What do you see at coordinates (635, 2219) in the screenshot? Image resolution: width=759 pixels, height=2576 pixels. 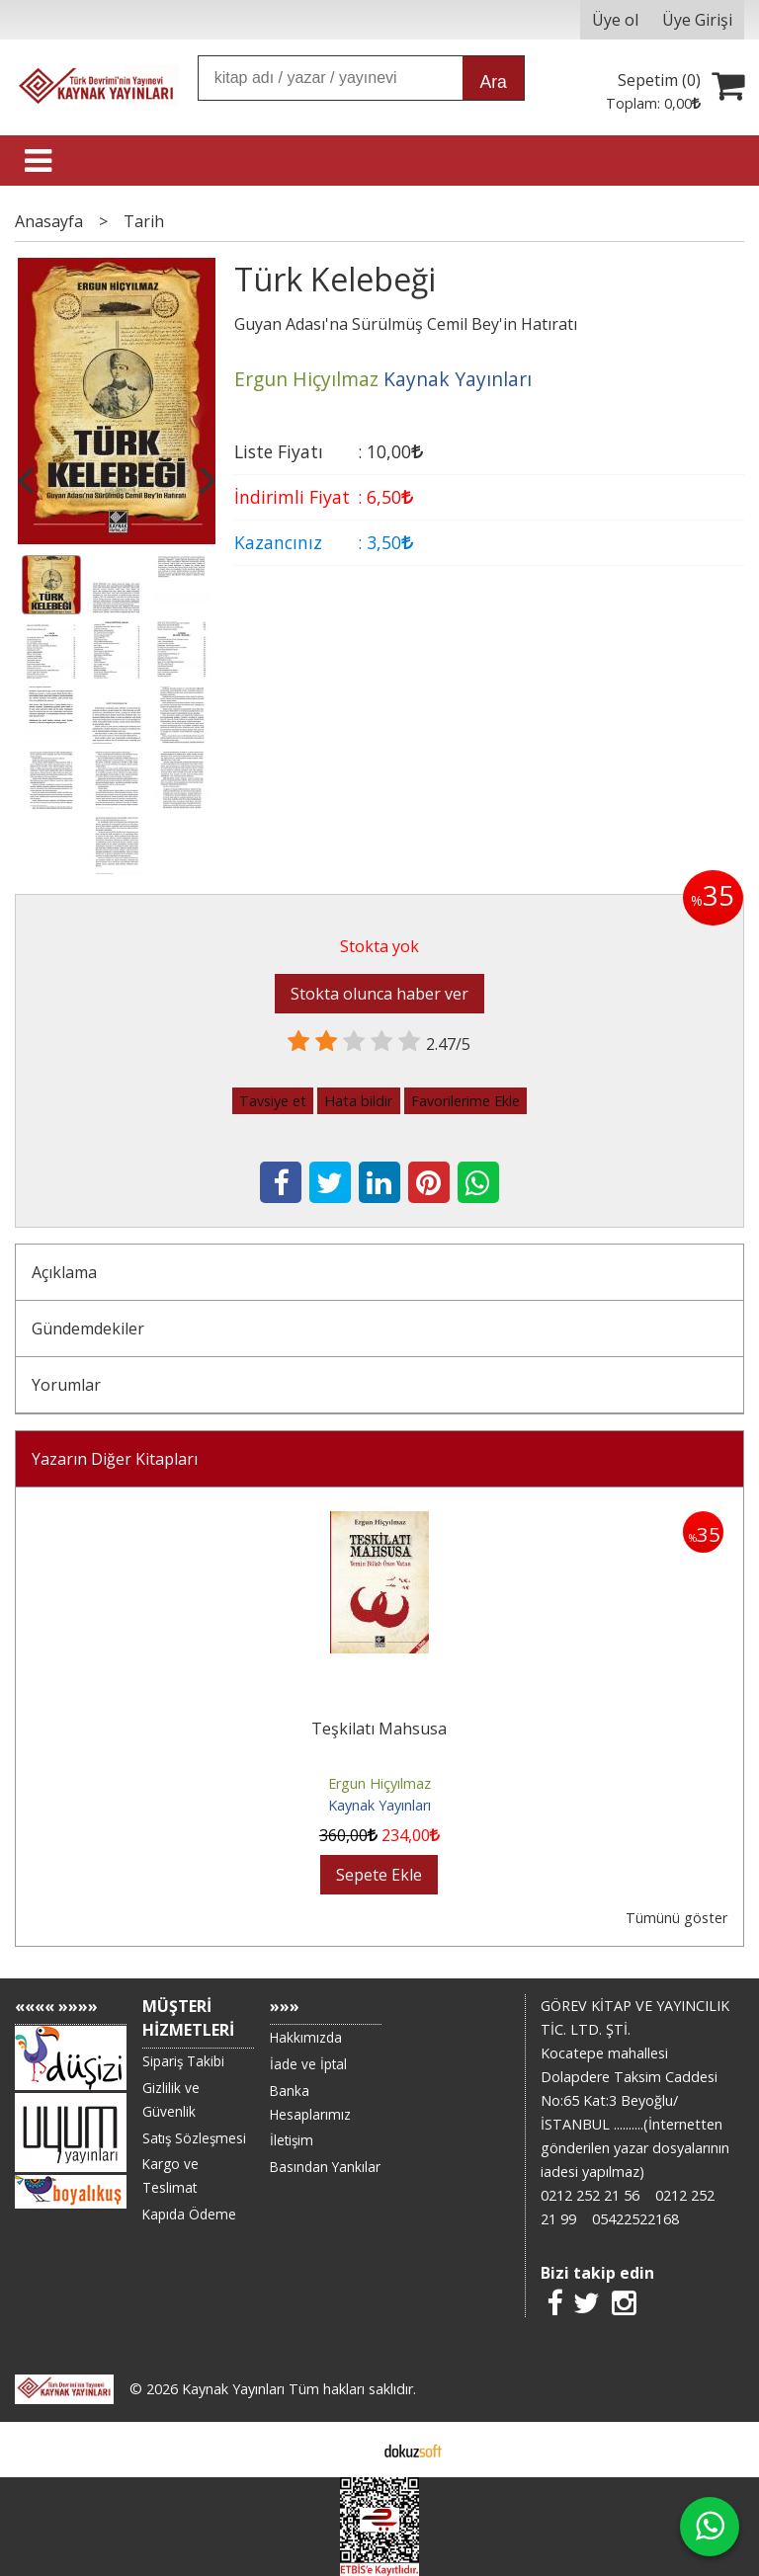 I see `05422522168` at bounding box center [635, 2219].